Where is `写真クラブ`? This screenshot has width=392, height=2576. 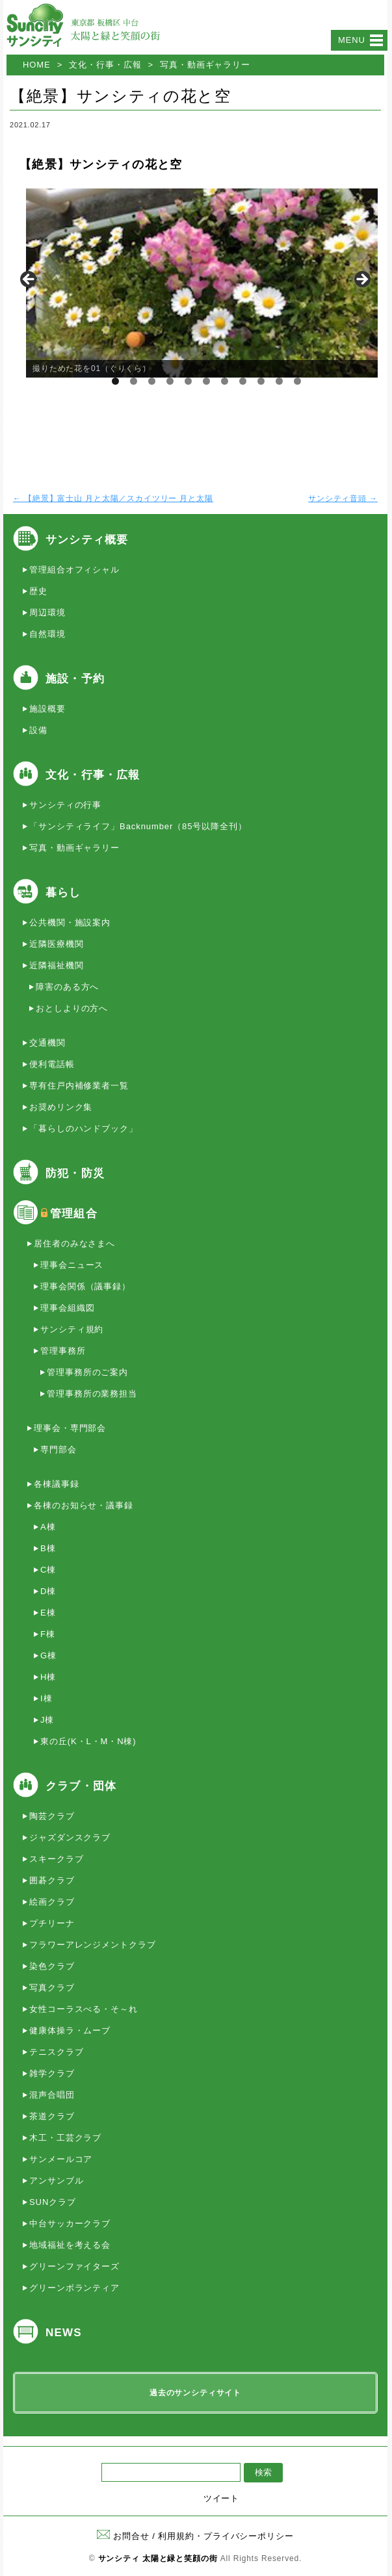 写真クラブ is located at coordinates (52, 1987).